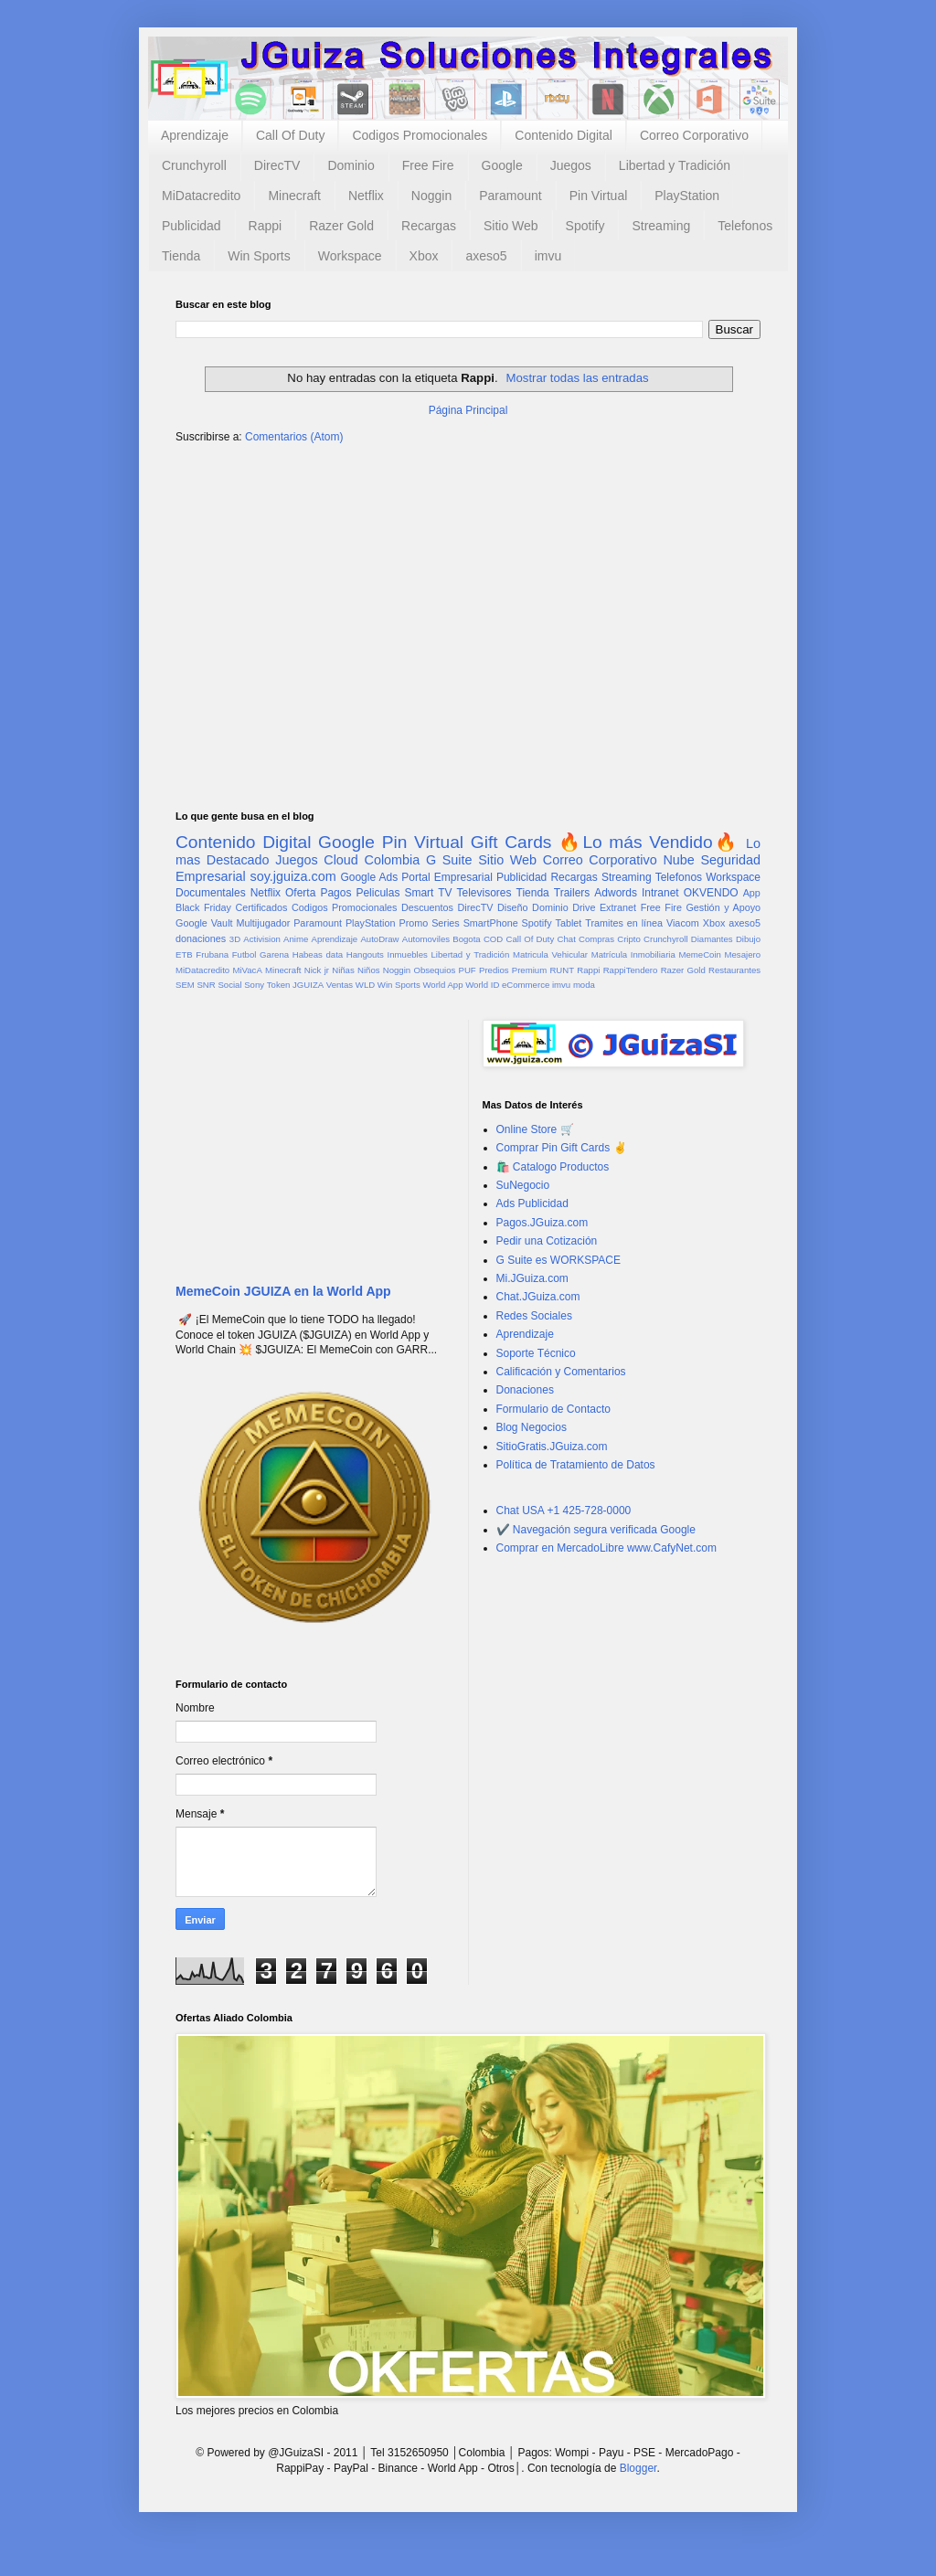 The width and height of the screenshot is (936, 2576). Describe the element at coordinates (525, 1389) in the screenshot. I see `Donaciones` at that location.